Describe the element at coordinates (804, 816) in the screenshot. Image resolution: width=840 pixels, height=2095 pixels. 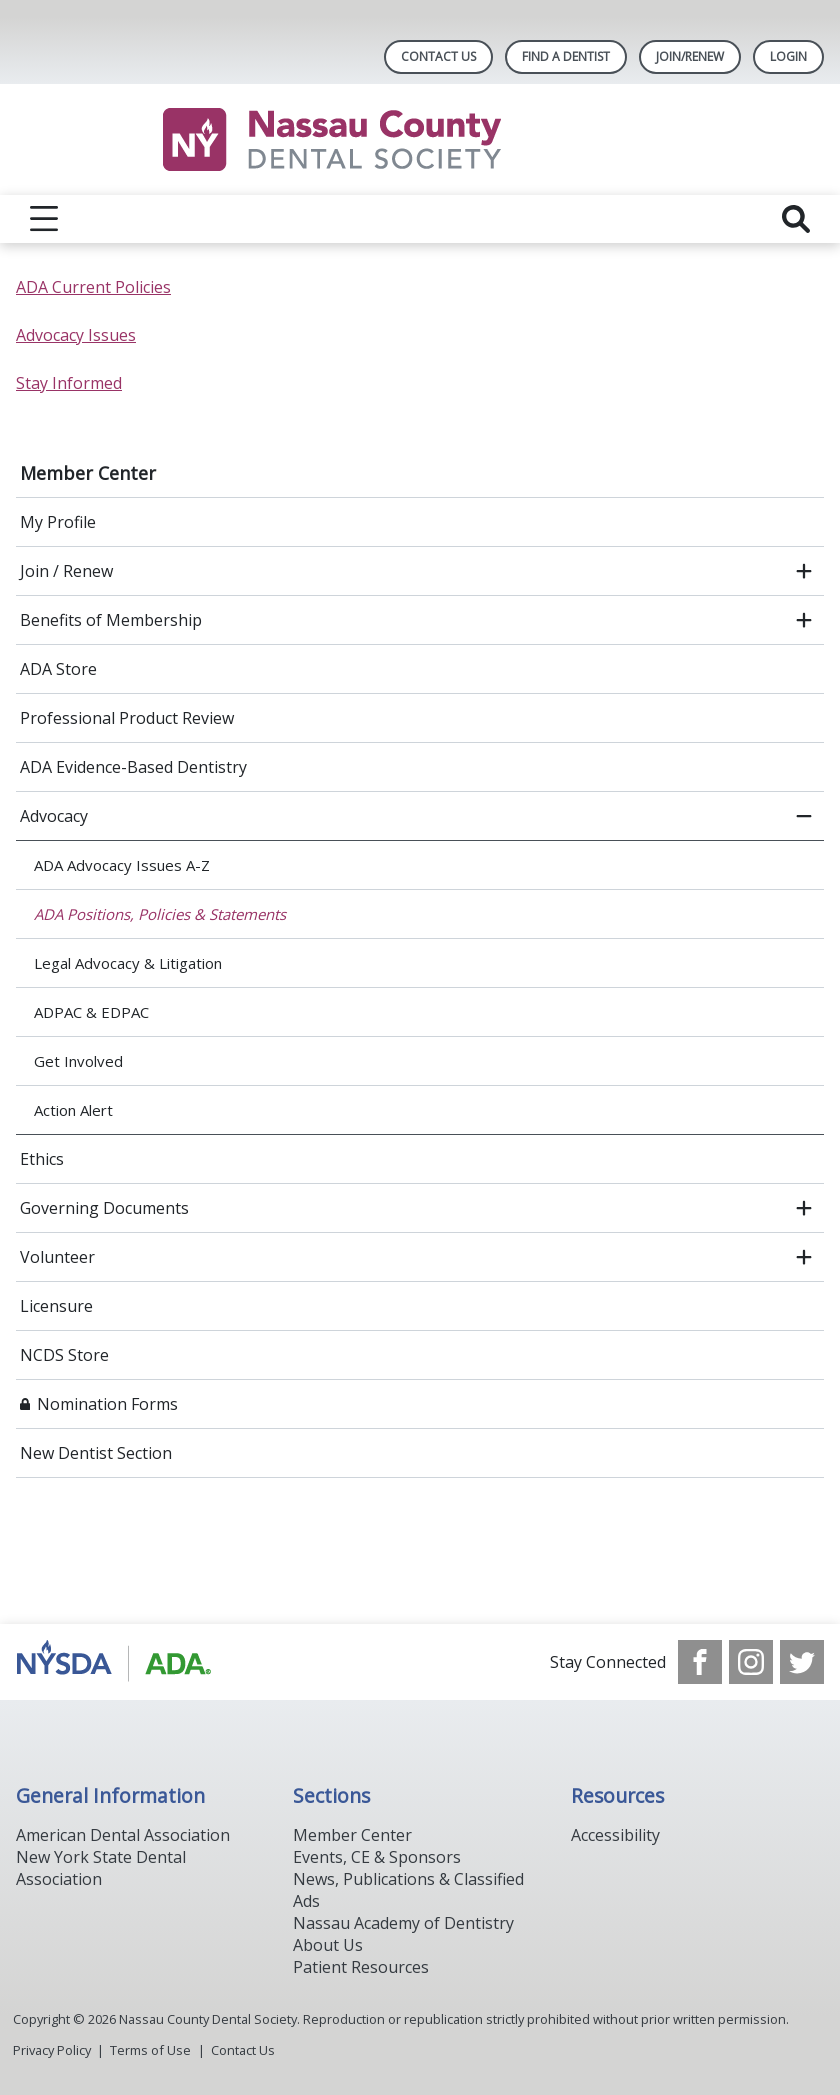
I see `[close submenu]` at that location.